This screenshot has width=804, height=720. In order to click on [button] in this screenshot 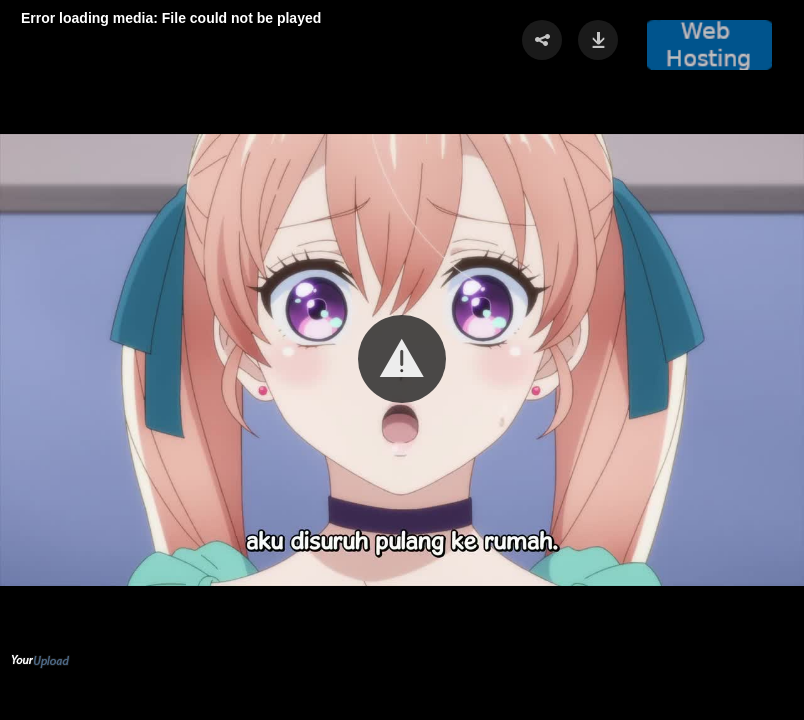, I will do `click(402, 359)`.